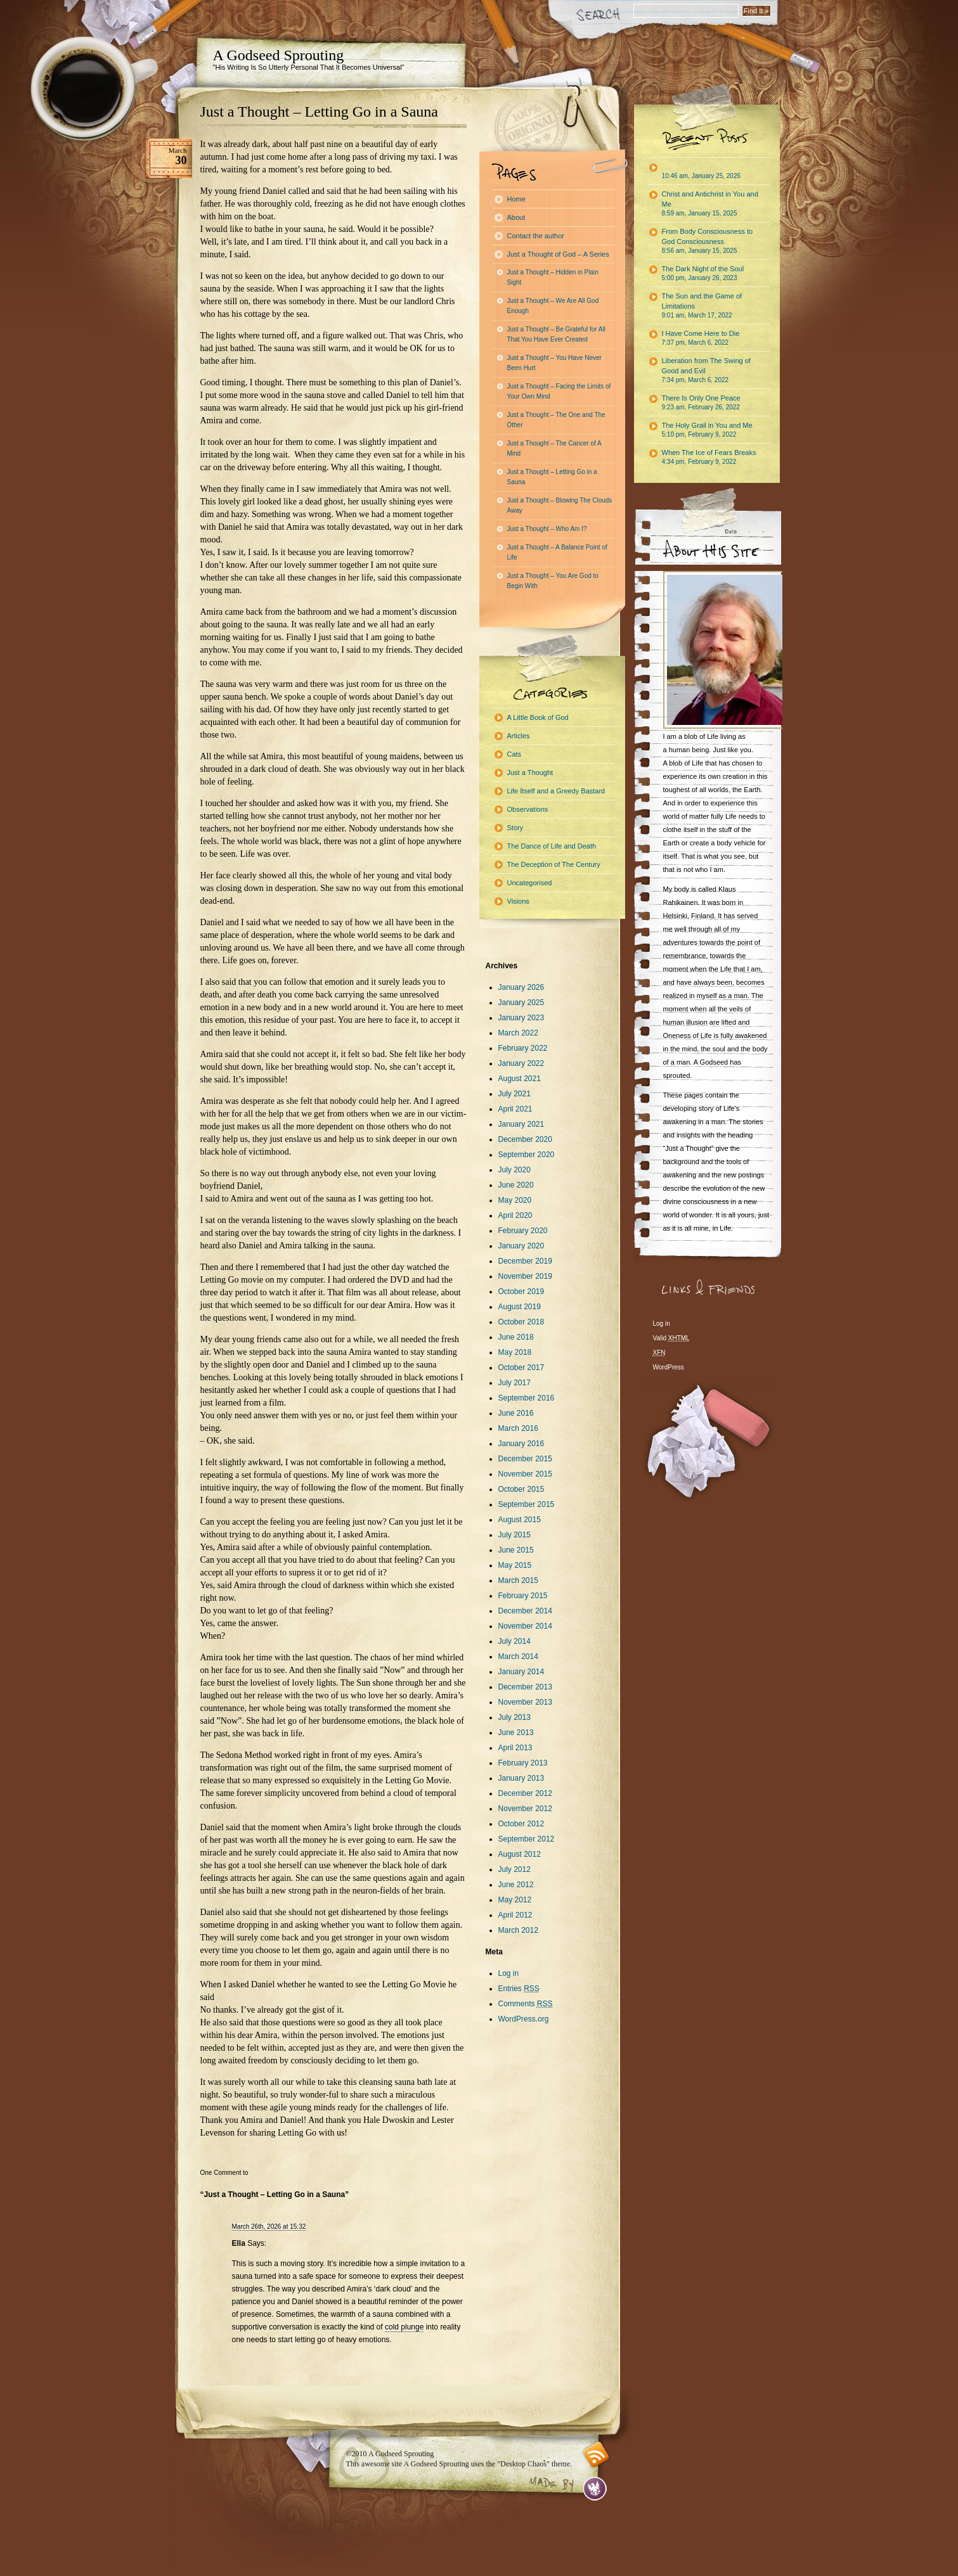 This screenshot has height=2576, width=958. Describe the element at coordinates (536, 236) in the screenshot. I see `Contact the author` at that location.